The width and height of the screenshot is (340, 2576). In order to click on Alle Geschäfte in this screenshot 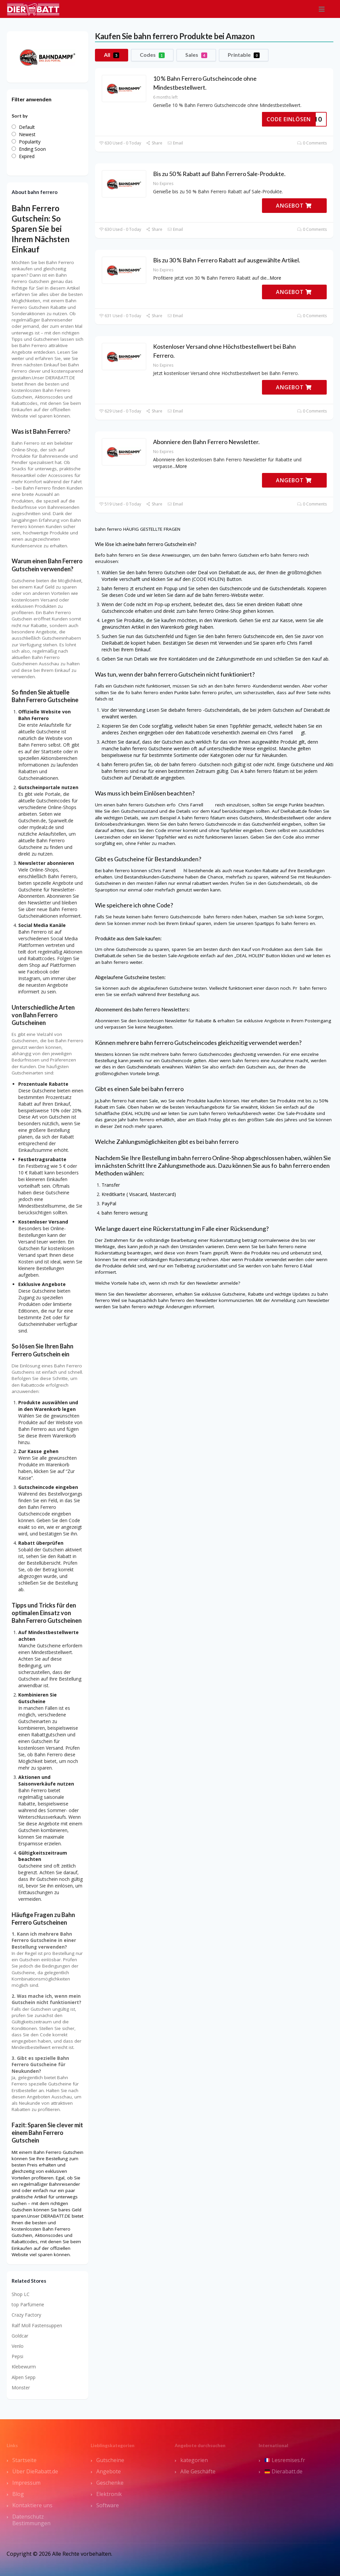, I will do `click(197, 2471)`.